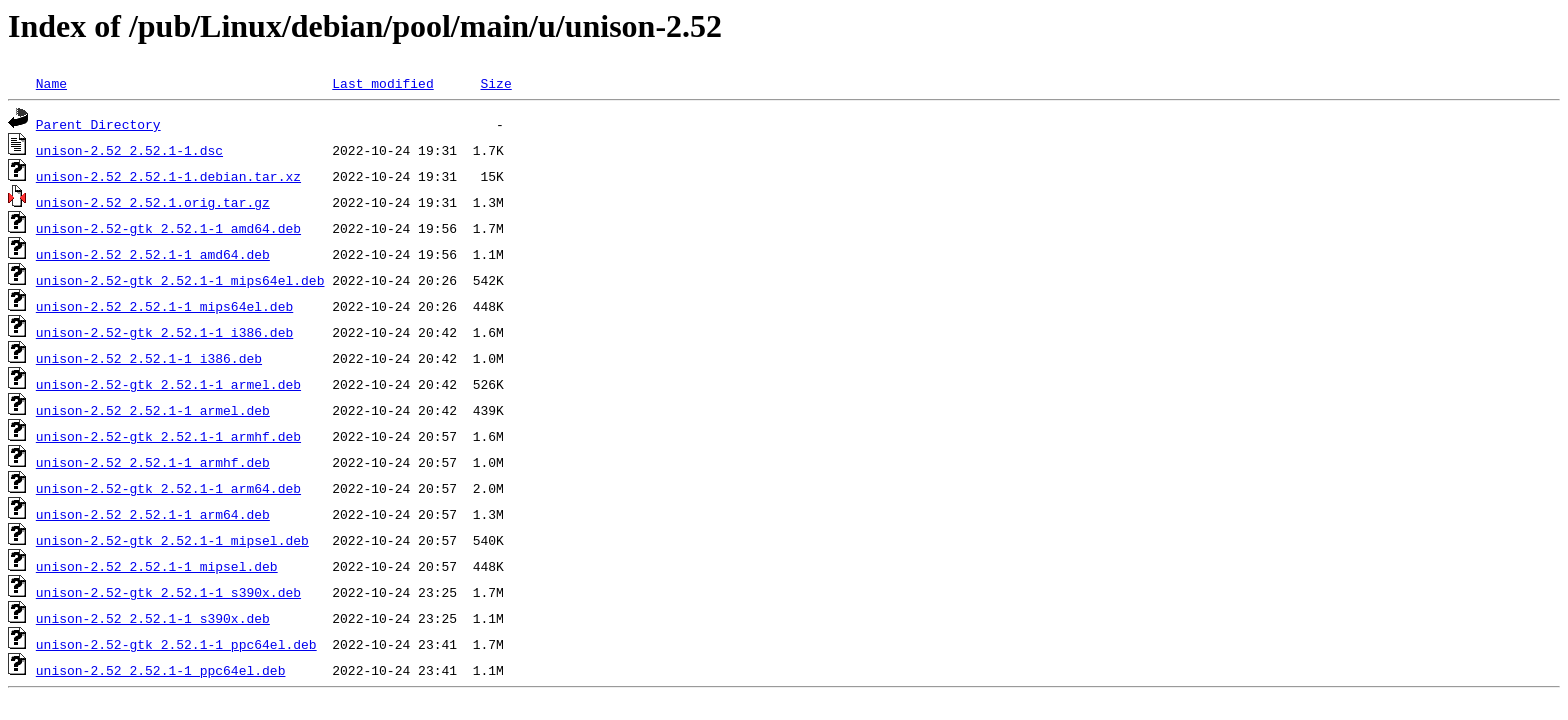  What do you see at coordinates (168, 228) in the screenshot?
I see `unison-2.52-gtk_2.52.1-1_amd64.deb` at bounding box center [168, 228].